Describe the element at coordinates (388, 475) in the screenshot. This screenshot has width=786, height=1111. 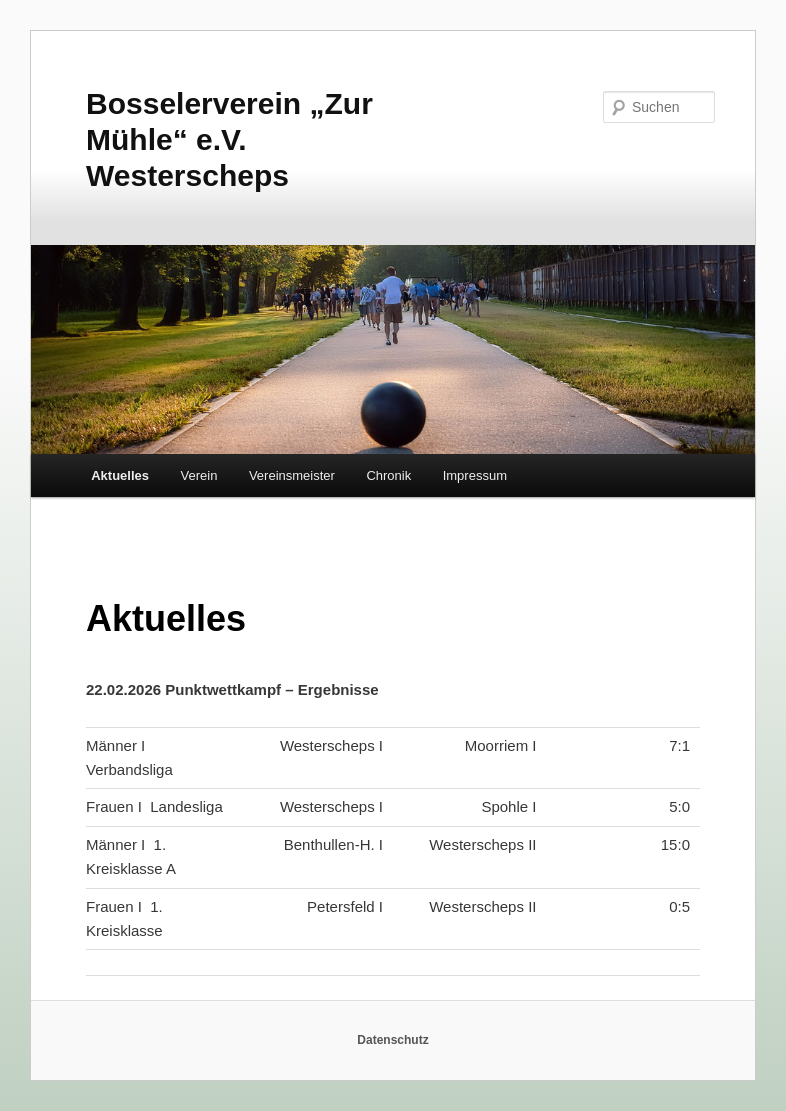
I see `Chronik` at that location.